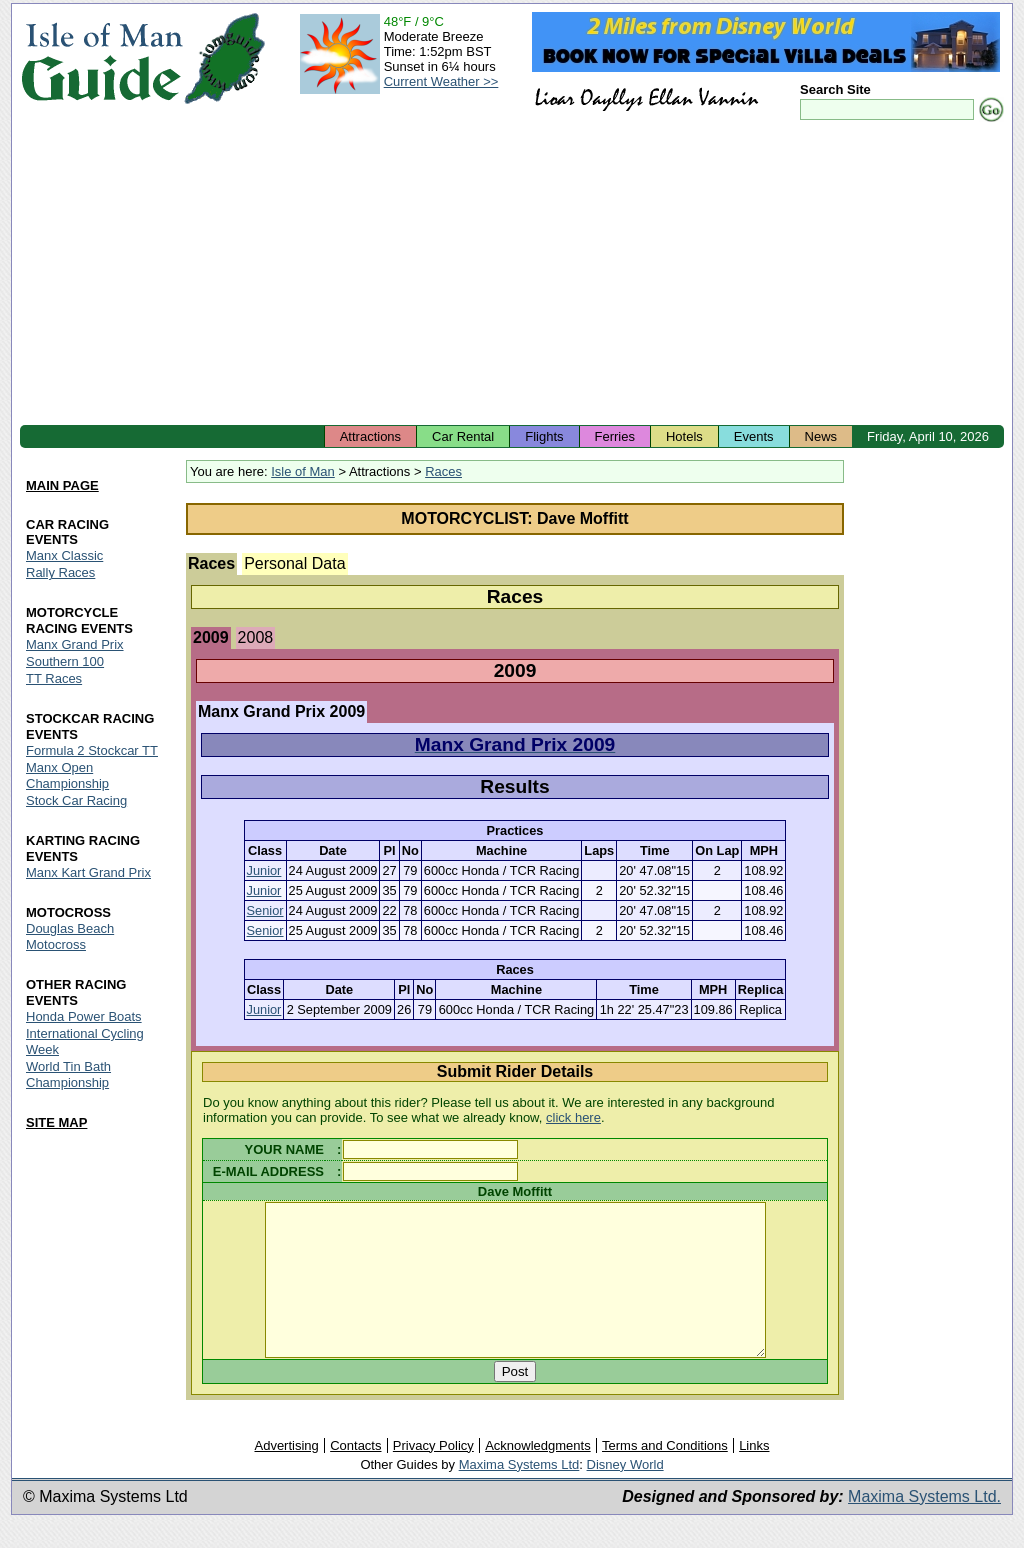 Image resolution: width=1024 pixels, height=1548 pixels. What do you see at coordinates (433, 1475) in the screenshot?
I see `Privacy Policy` at bounding box center [433, 1475].